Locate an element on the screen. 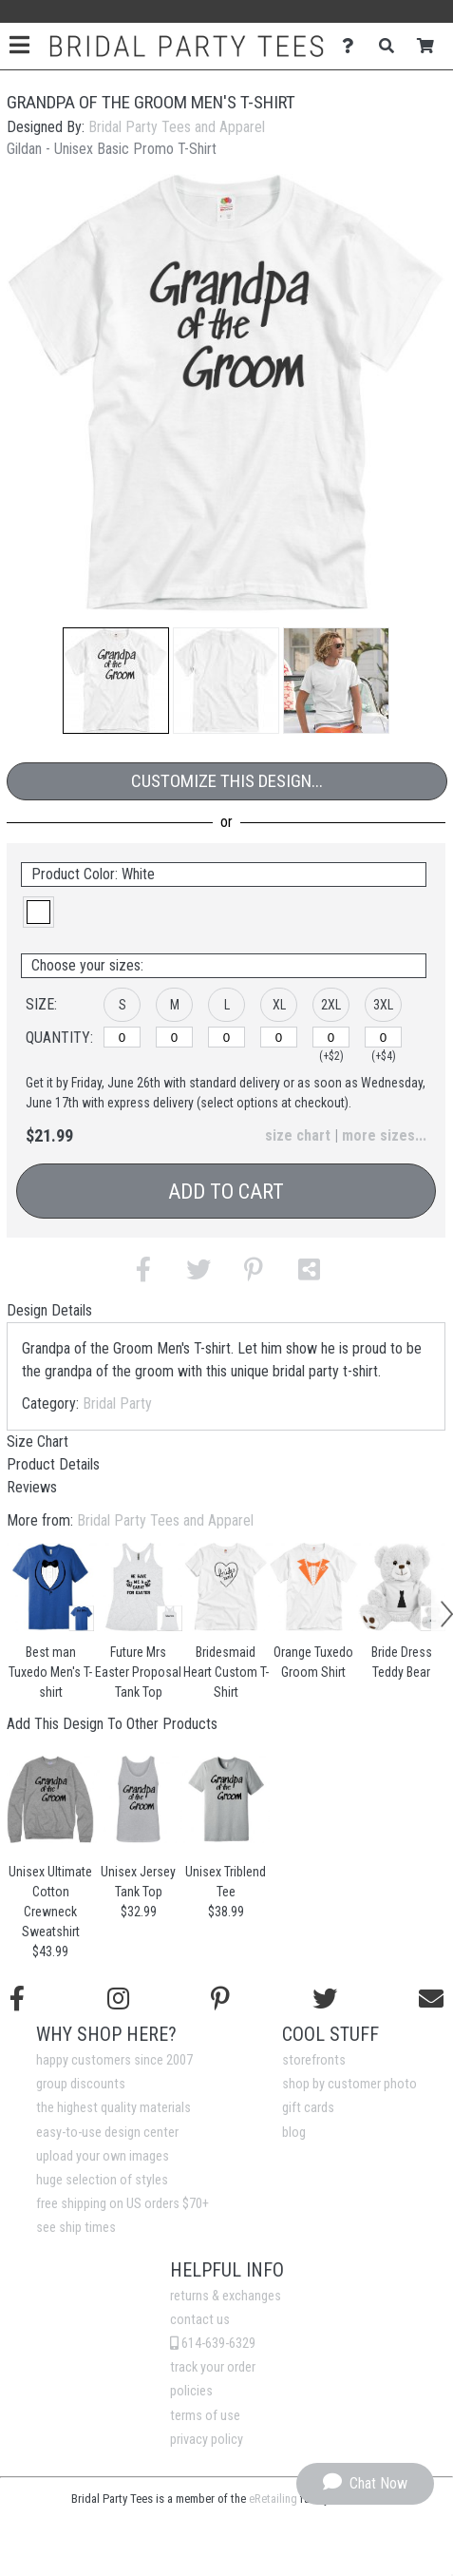  easy-to-use design center is located at coordinates (107, 2132).